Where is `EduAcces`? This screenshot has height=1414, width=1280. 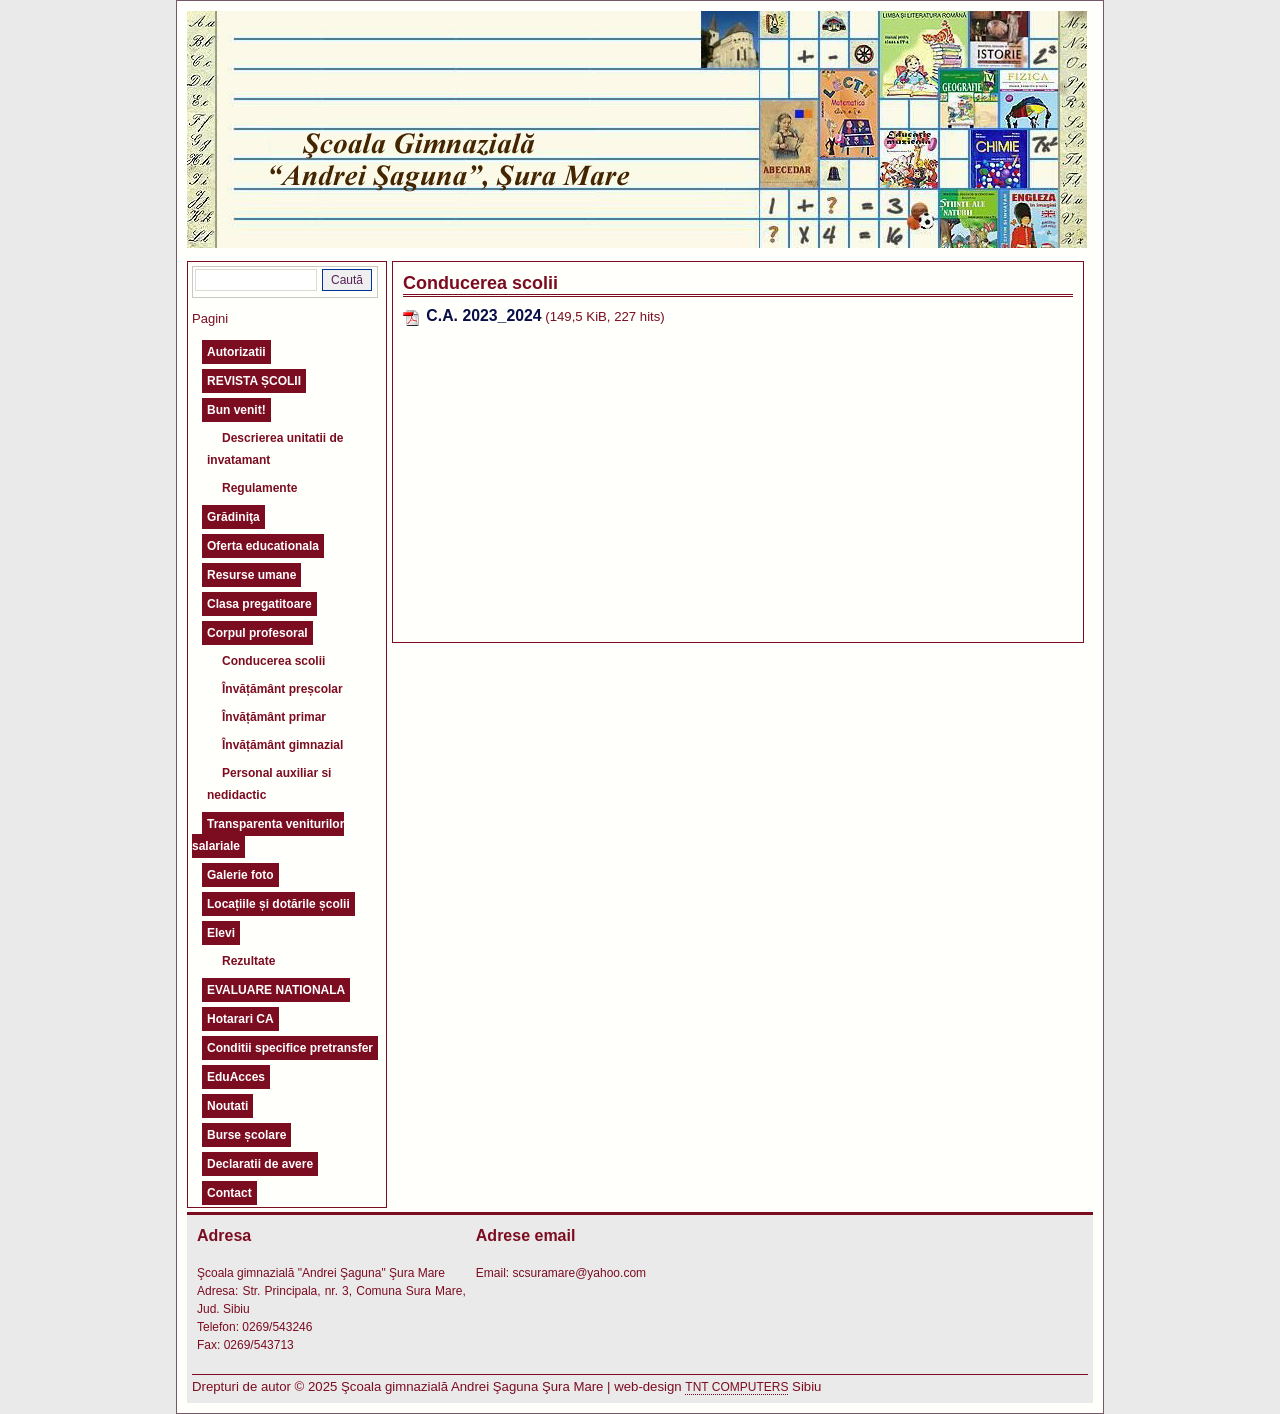
EduAcces is located at coordinates (236, 1077).